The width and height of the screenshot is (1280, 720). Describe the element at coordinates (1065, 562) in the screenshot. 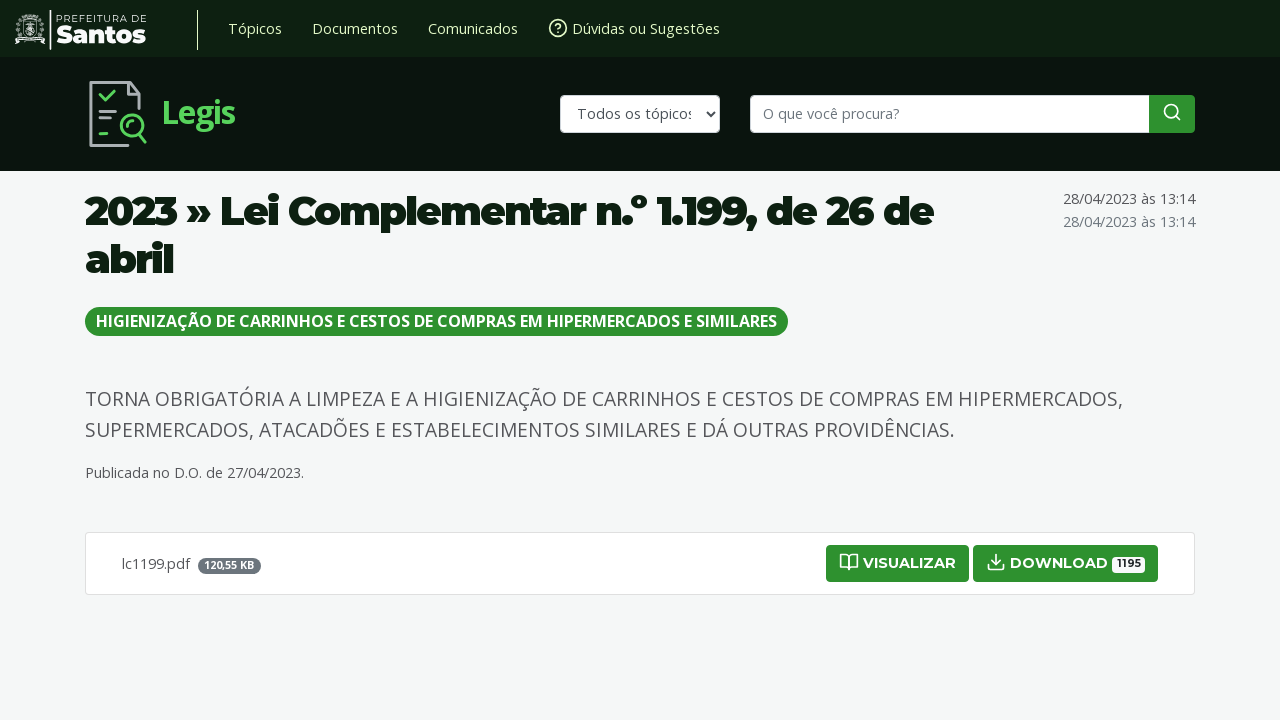

I see `Download` at that location.